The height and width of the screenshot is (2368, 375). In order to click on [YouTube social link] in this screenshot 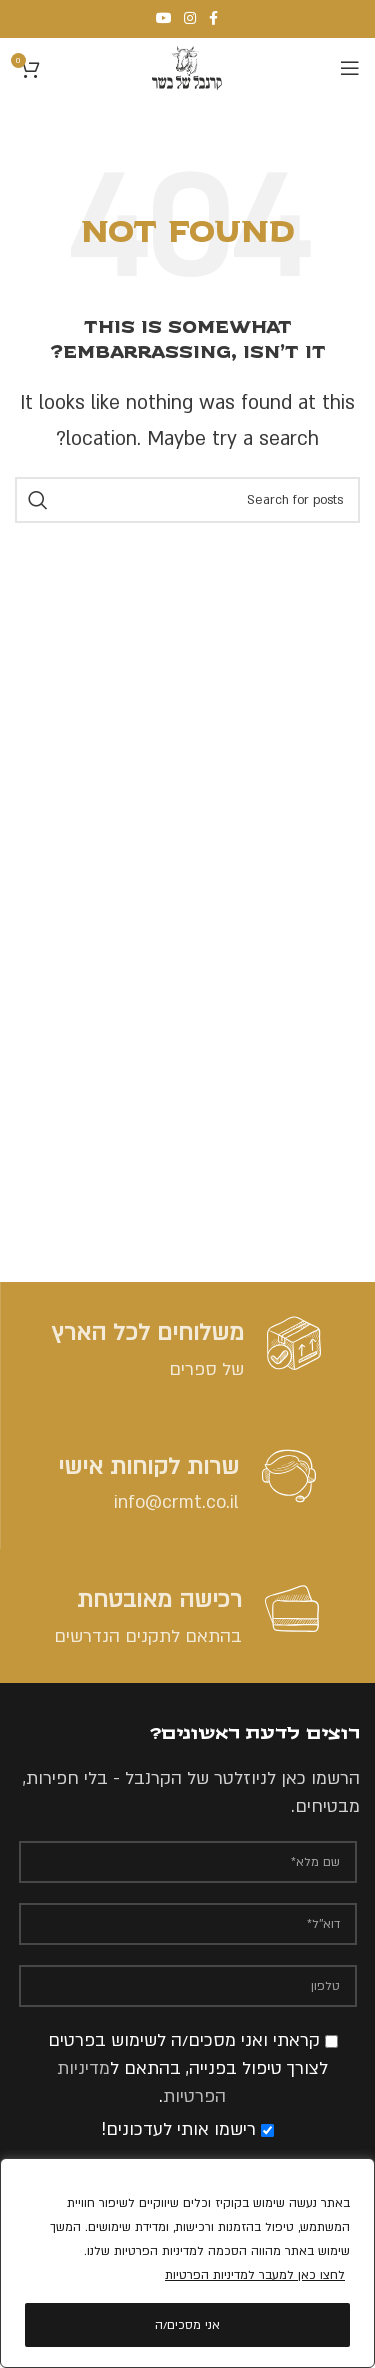, I will do `click(164, 19)`.